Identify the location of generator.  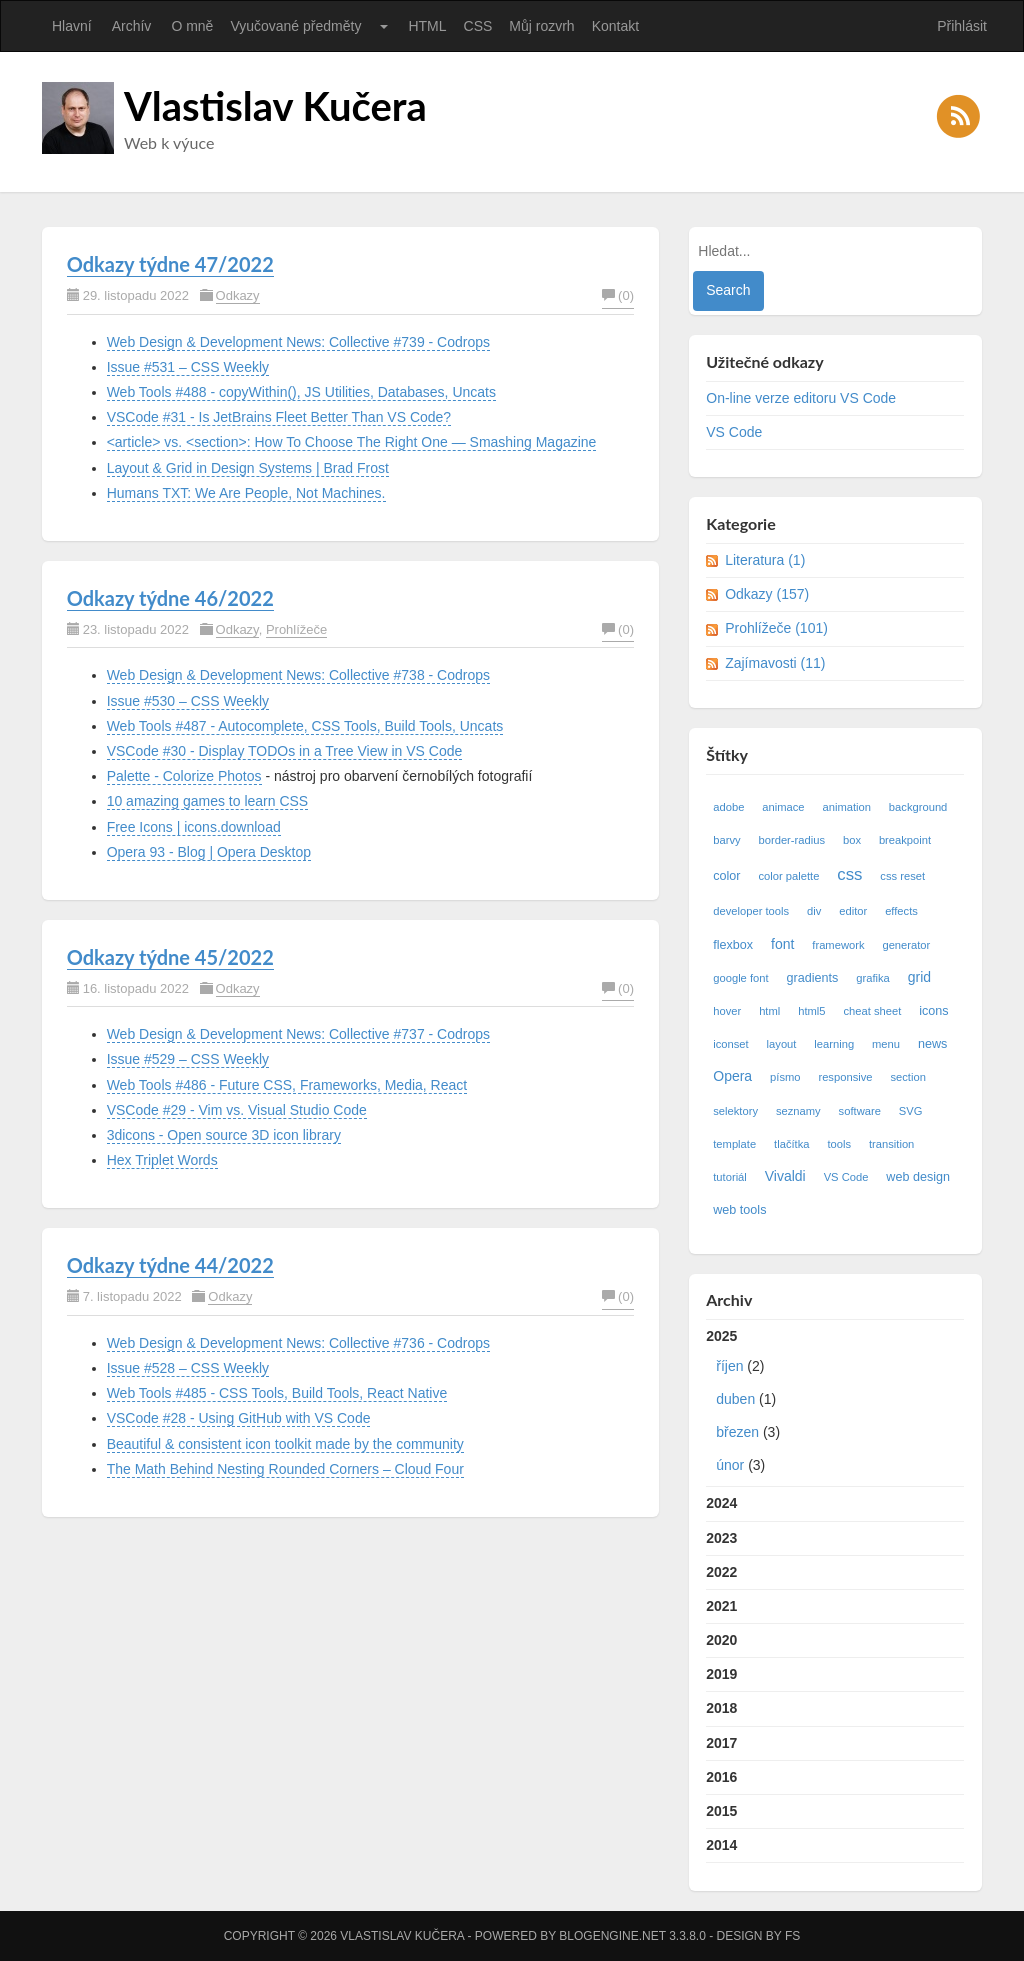
(906, 945).